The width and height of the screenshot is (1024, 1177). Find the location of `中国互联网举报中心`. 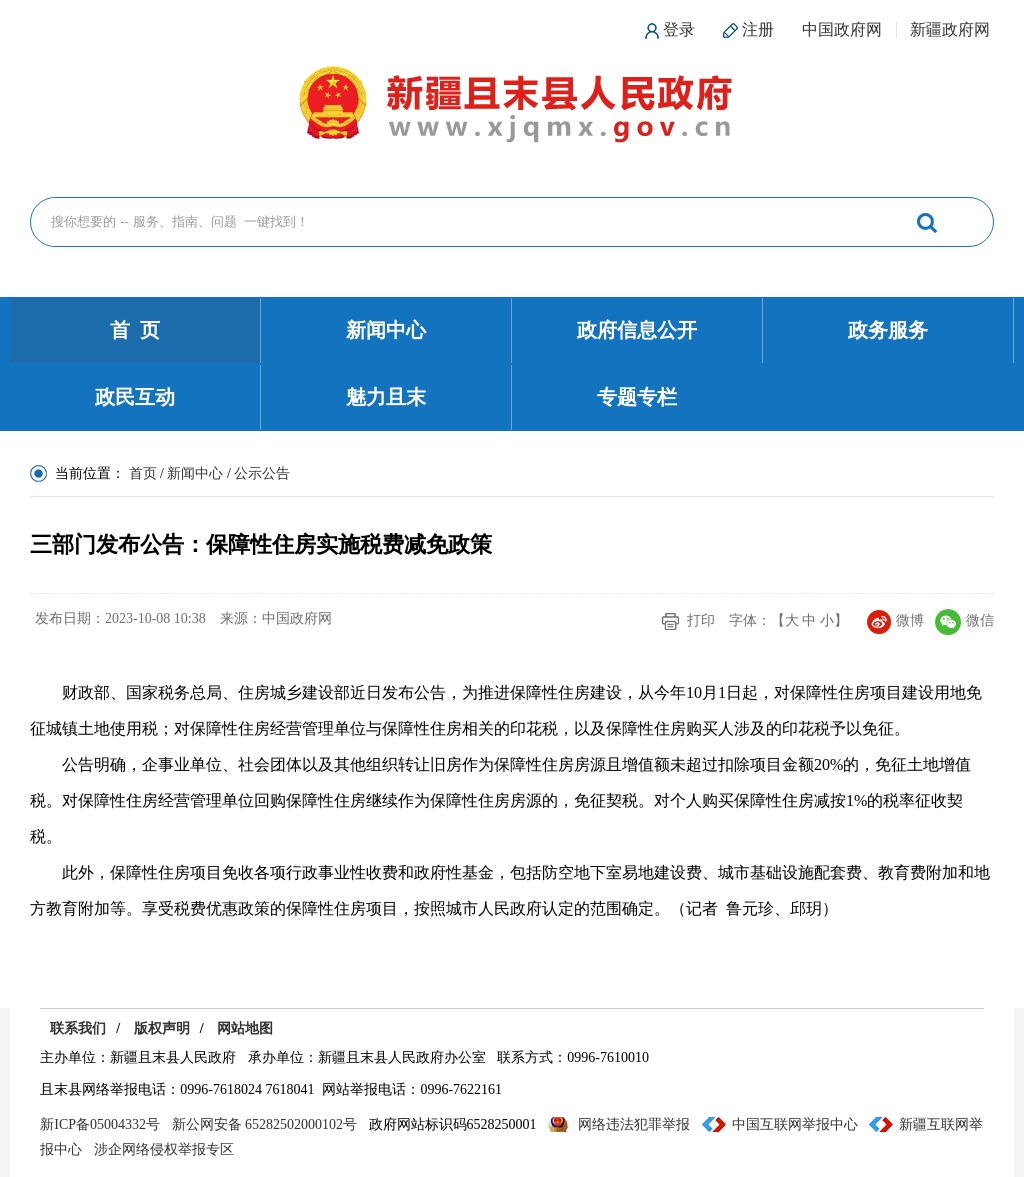

中国互联网举报中心 is located at coordinates (795, 1124).